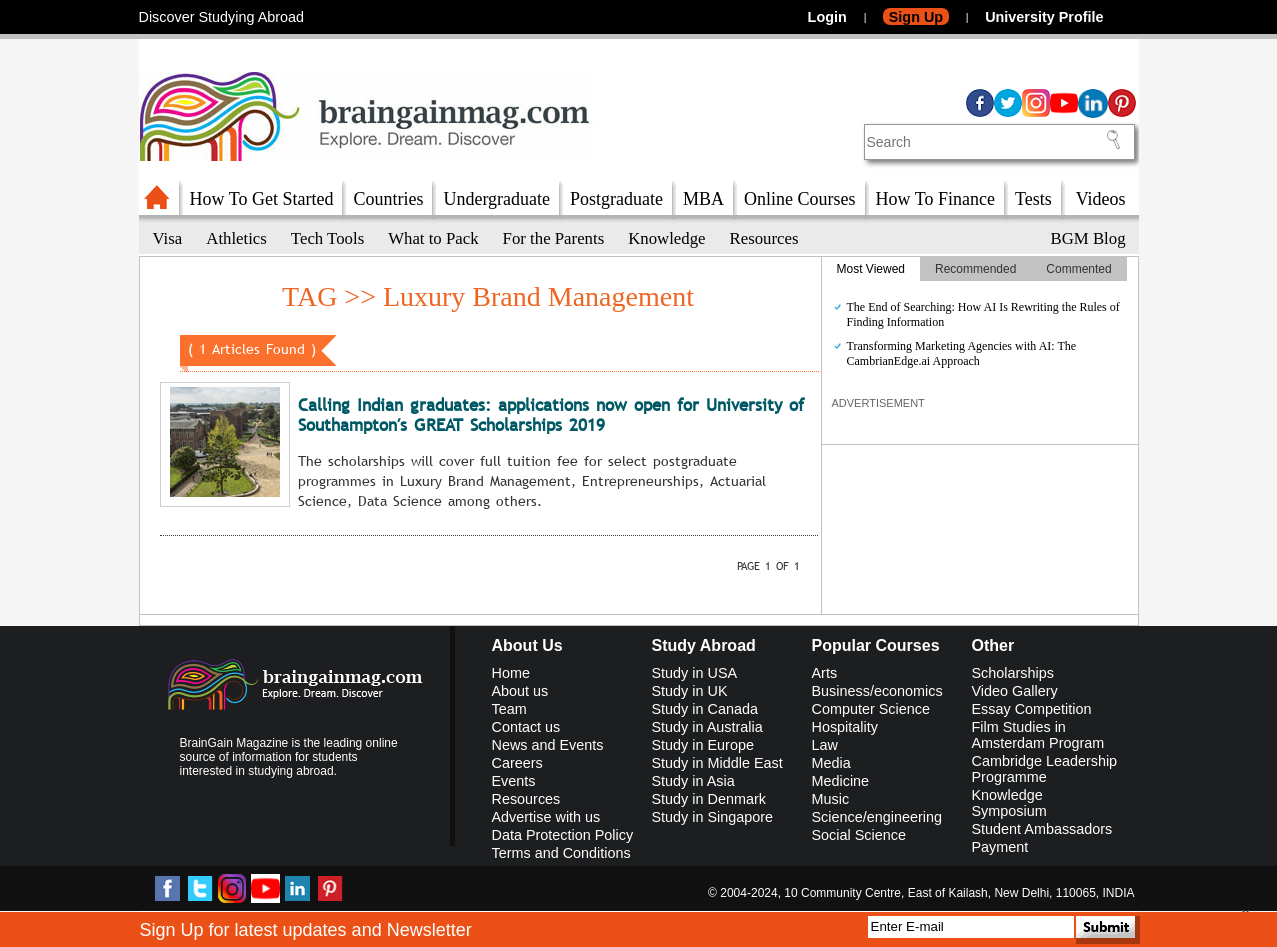 Image resolution: width=1277 pixels, height=947 pixels. I want to click on Study in Singapore, so click(713, 817).